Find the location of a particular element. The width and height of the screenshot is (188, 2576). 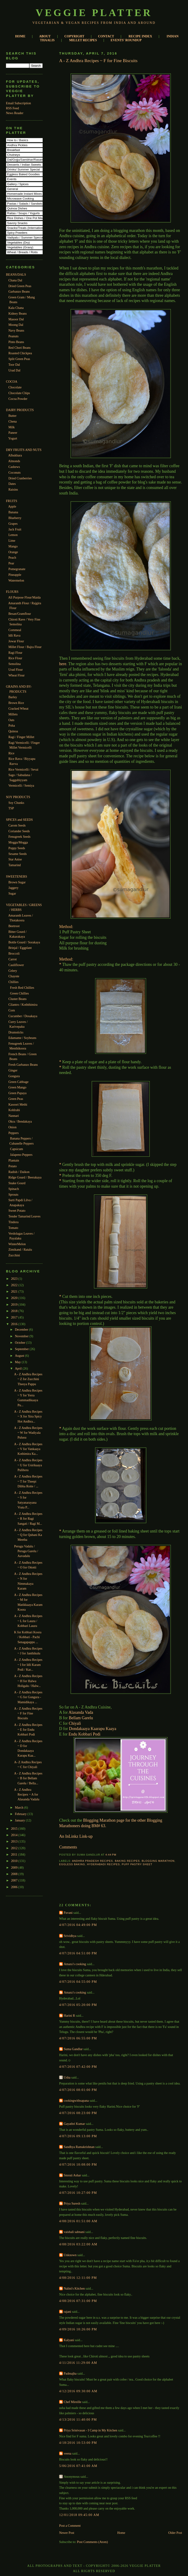

Chiyali is located at coordinates (75, 1723).